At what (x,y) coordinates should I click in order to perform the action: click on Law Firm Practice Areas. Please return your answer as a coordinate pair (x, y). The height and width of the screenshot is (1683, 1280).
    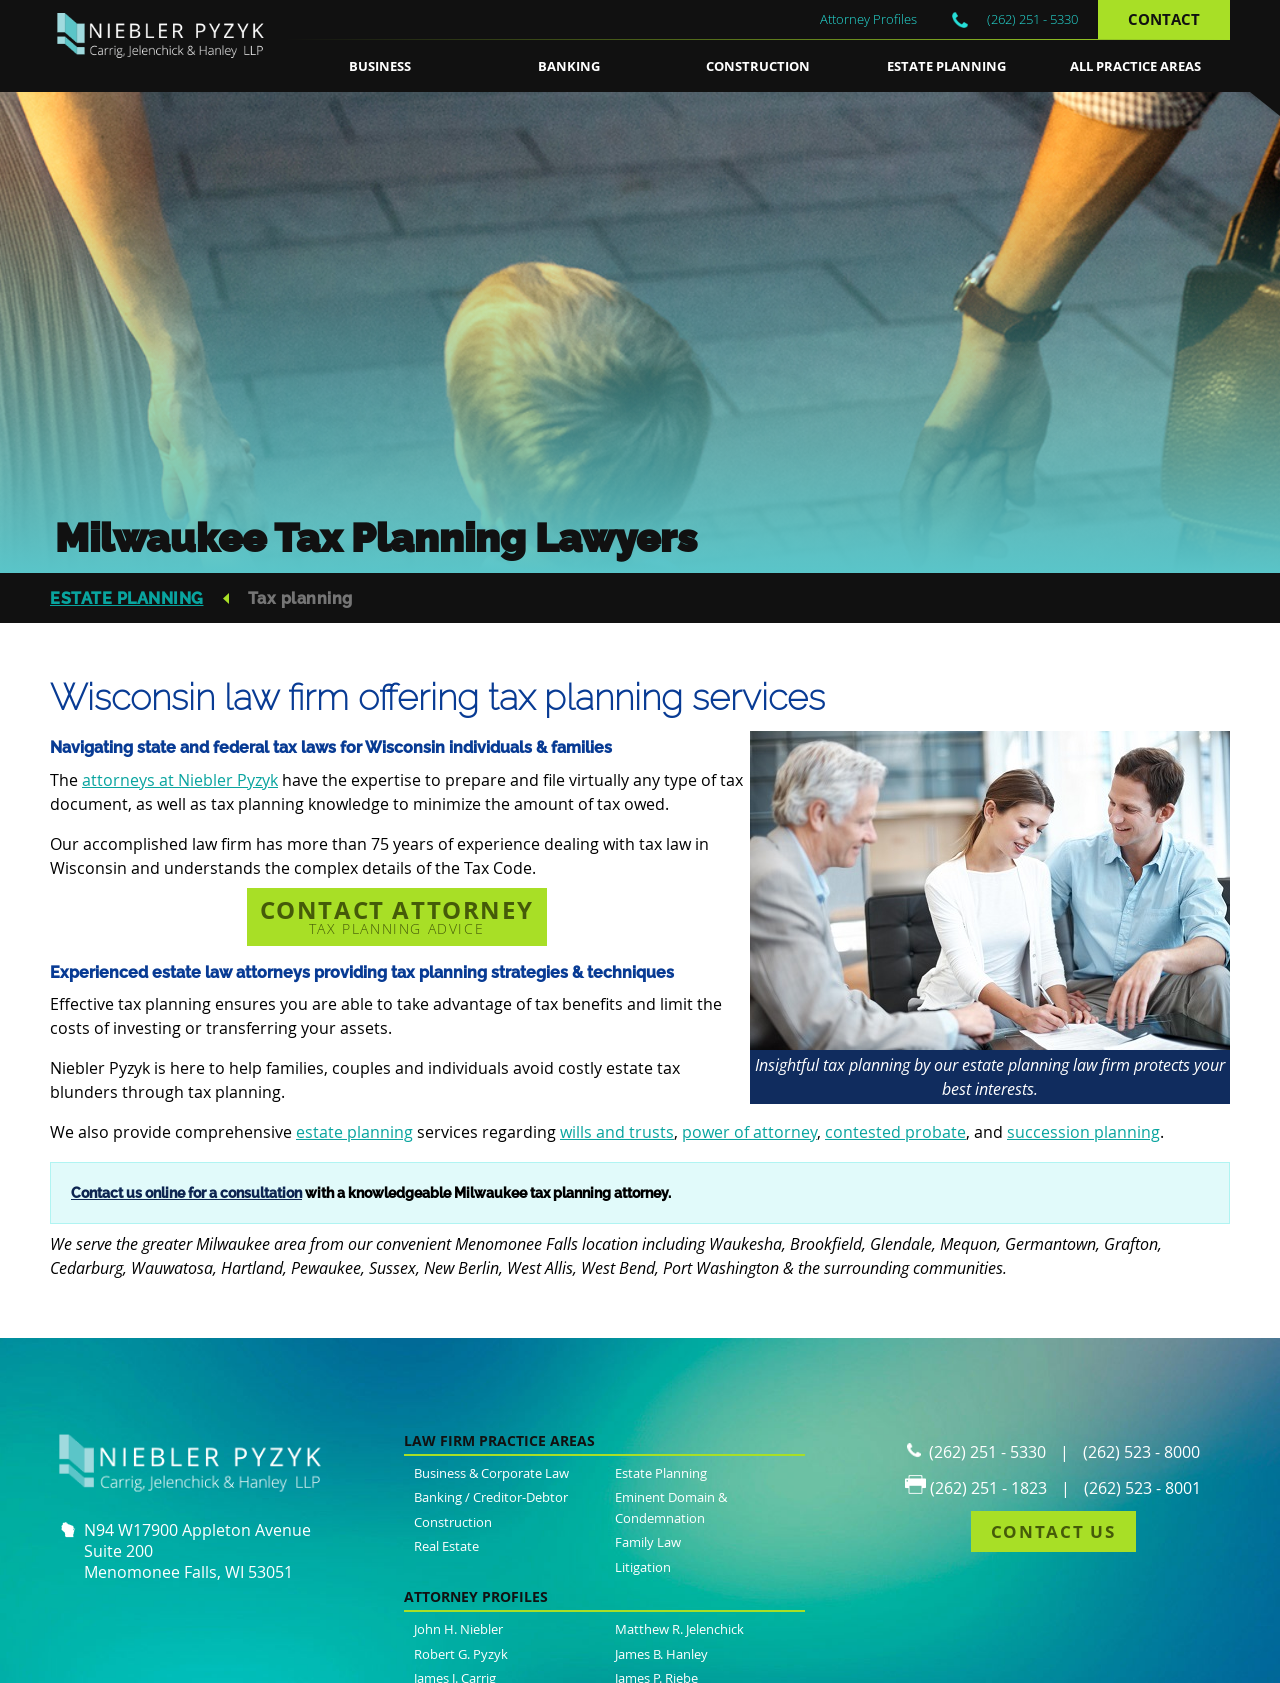
    Looking at the image, I should click on (499, 1440).